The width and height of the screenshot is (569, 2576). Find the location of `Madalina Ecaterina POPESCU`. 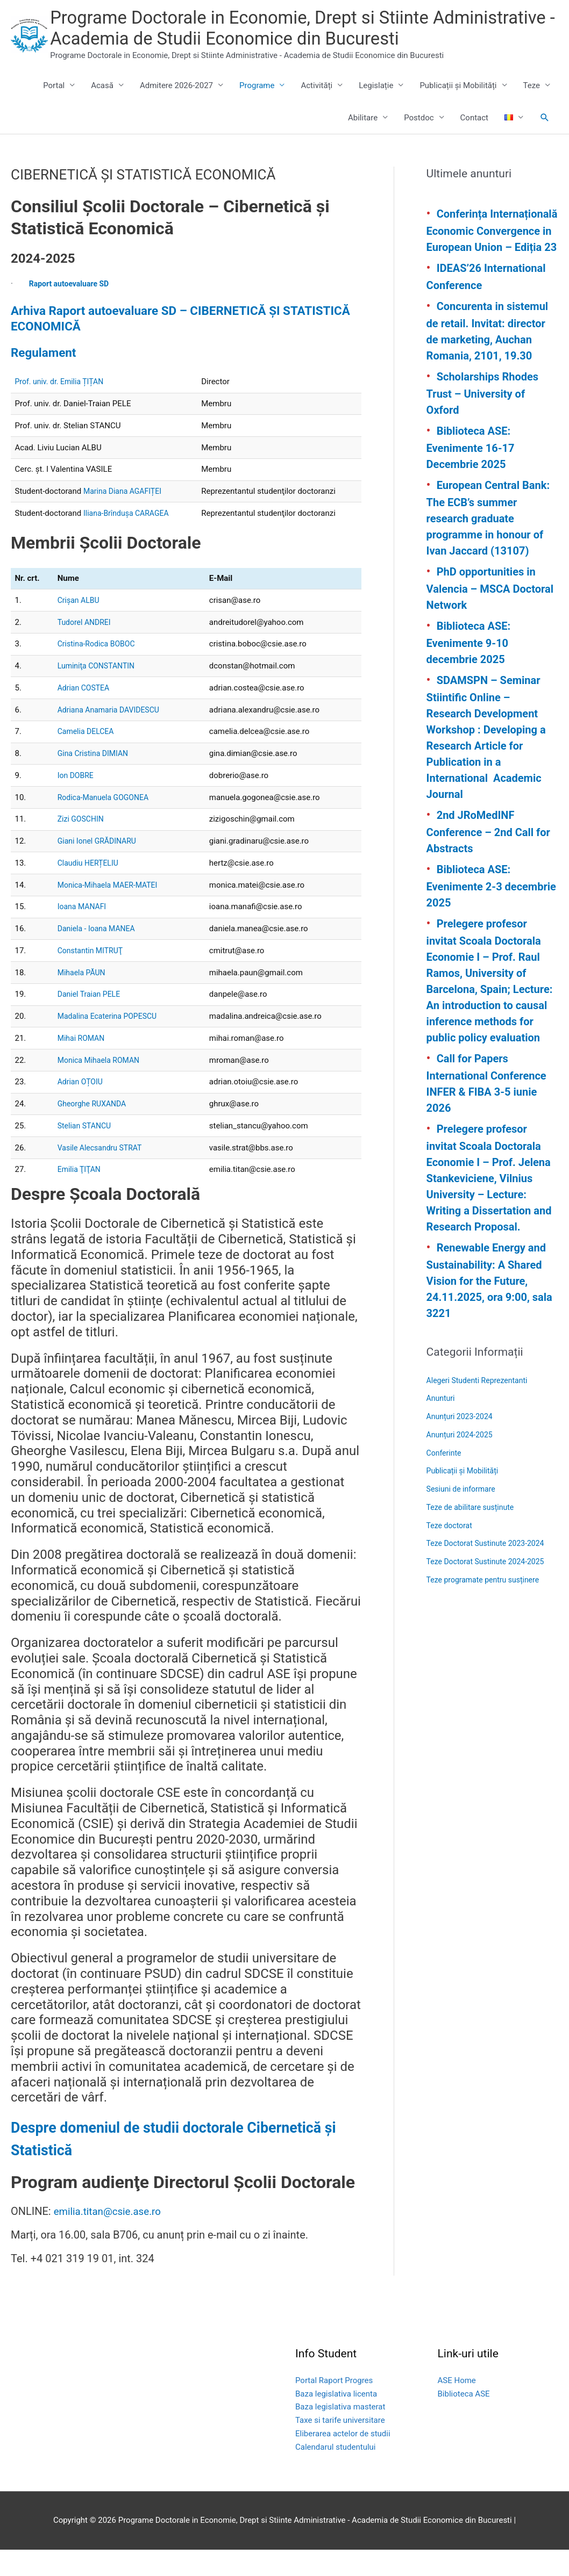

Madalina Ecaterina POPESCU is located at coordinates (111, 1043).